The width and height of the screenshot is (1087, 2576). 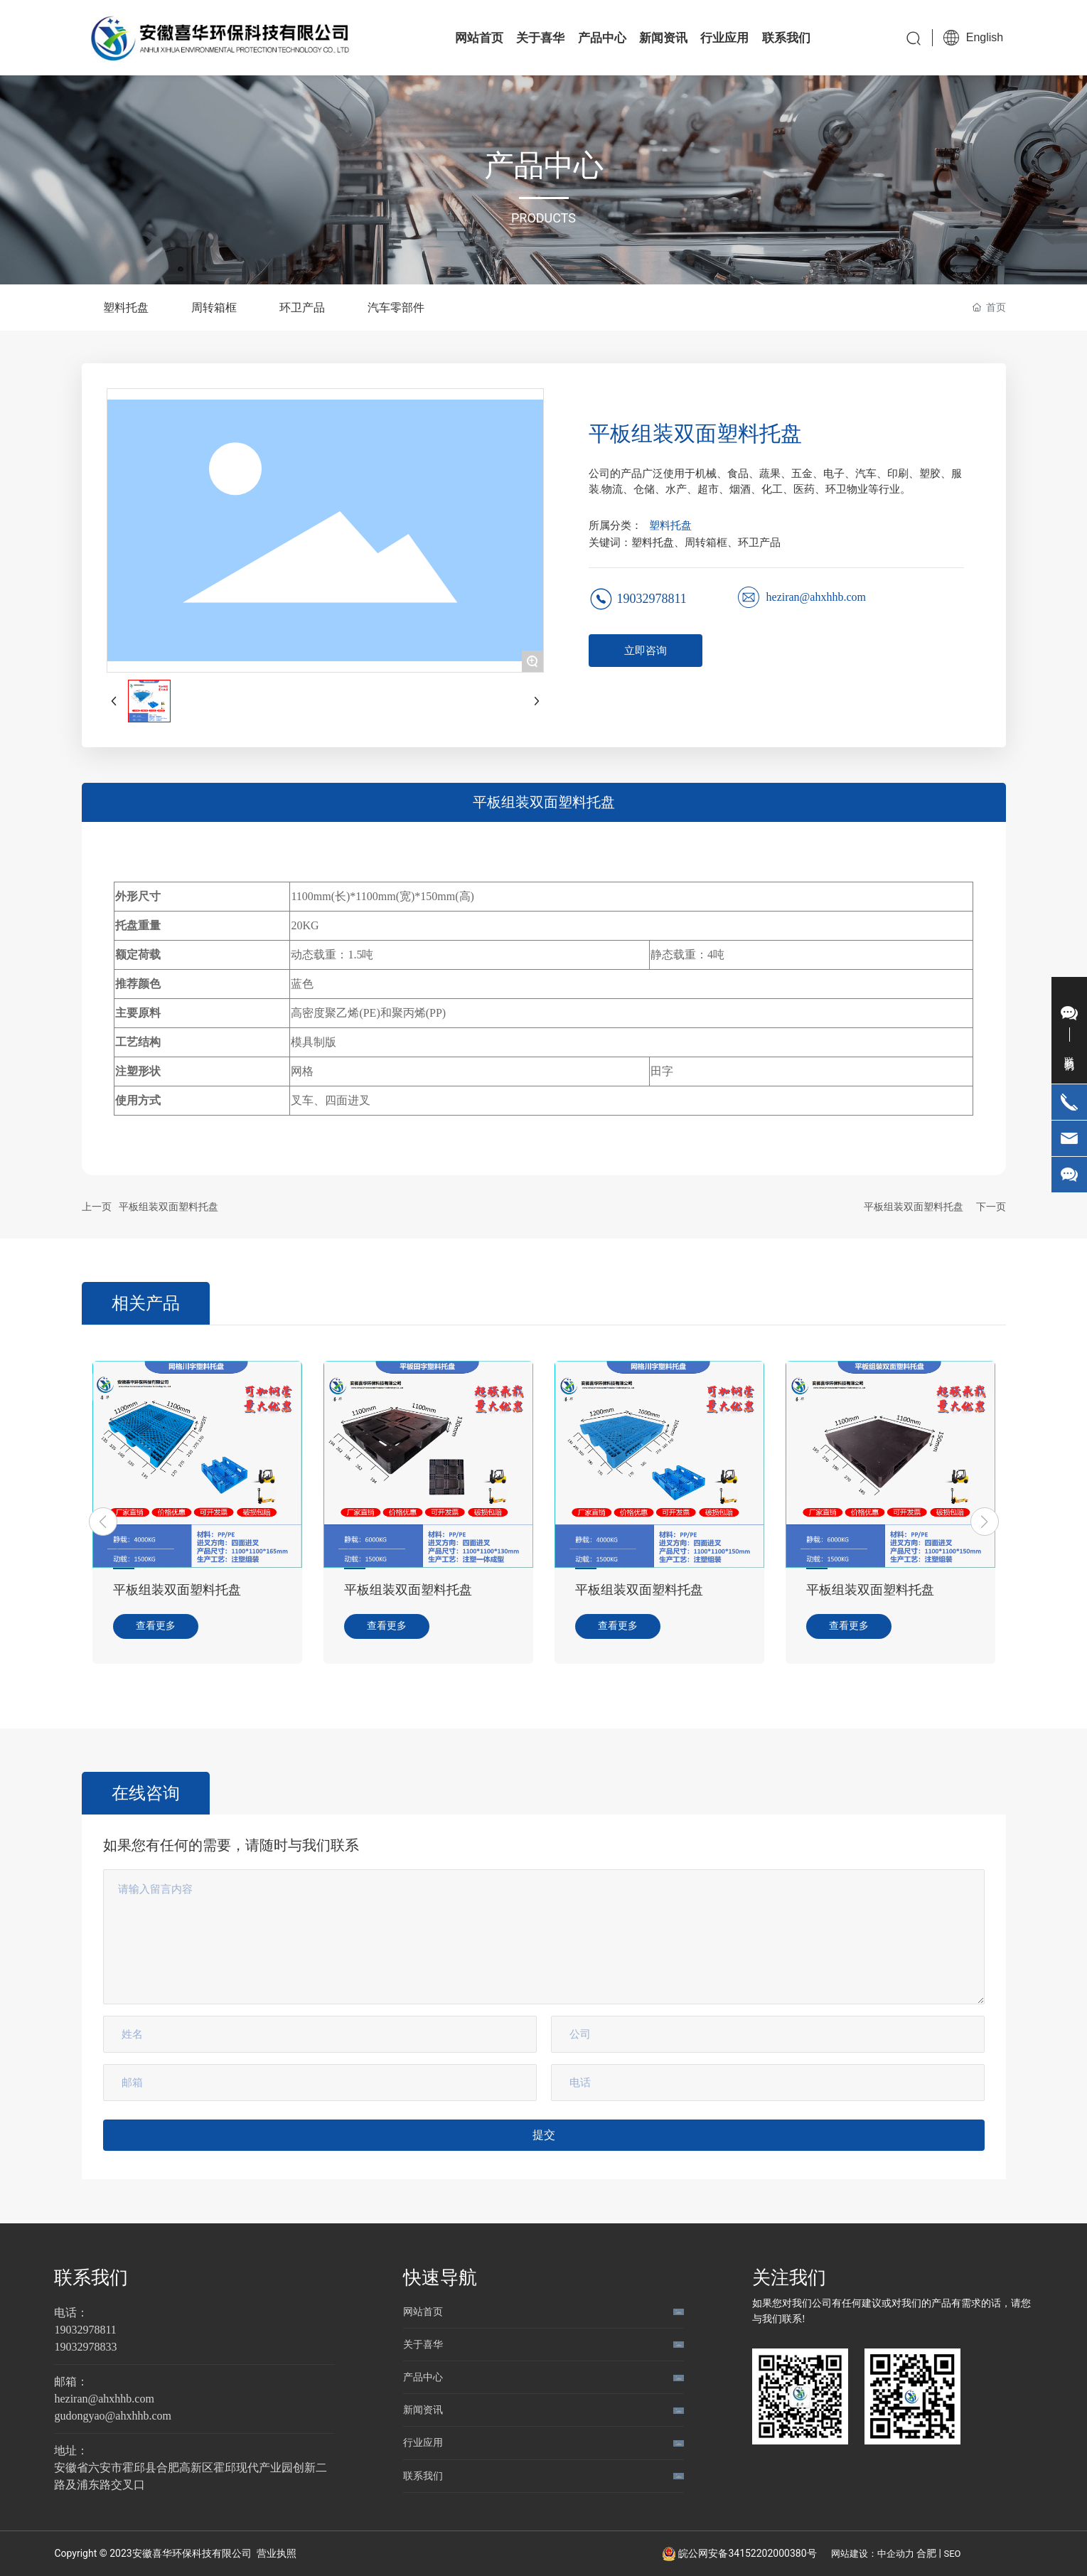 What do you see at coordinates (423, 2409) in the screenshot?
I see `新闻资讯` at bounding box center [423, 2409].